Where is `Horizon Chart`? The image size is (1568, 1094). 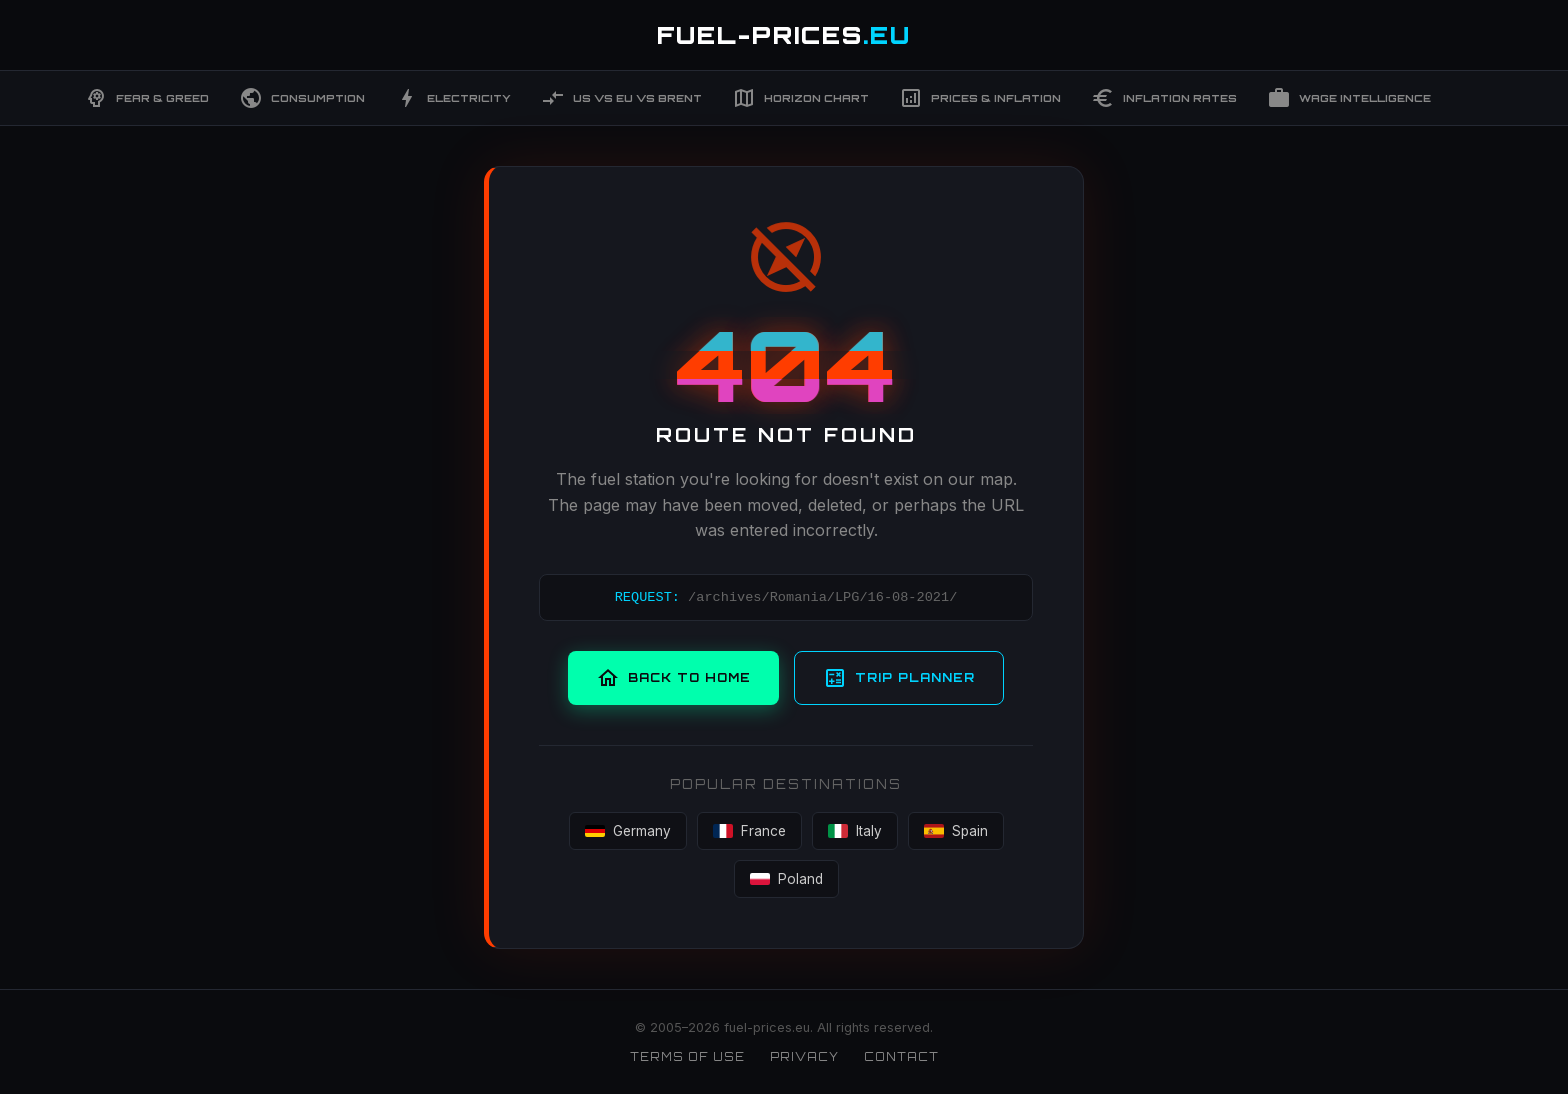 Horizon Chart is located at coordinates (800, 98).